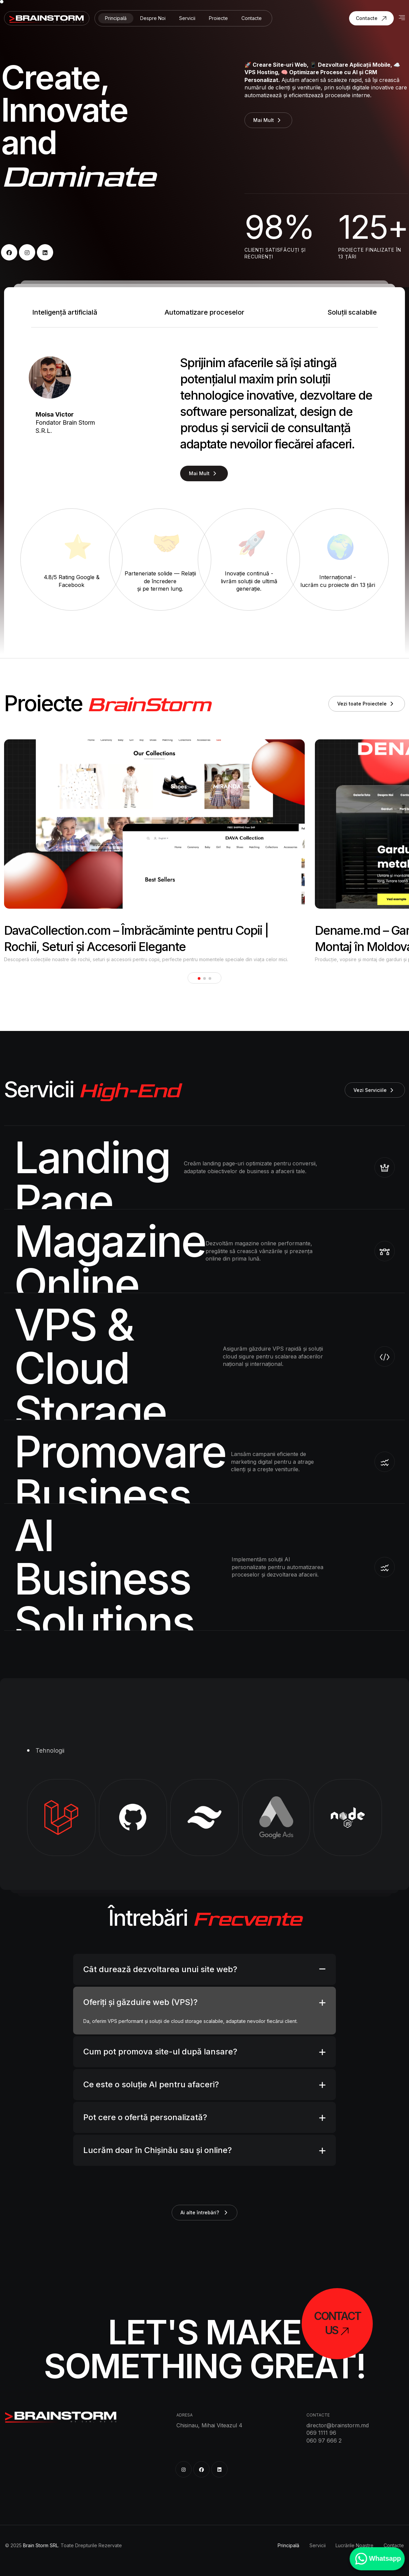  What do you see at coordinates (145, 2117) in the screenshot?
I see `Pot cere o ofertă personalizată?` at bounding box center [145, 2117].